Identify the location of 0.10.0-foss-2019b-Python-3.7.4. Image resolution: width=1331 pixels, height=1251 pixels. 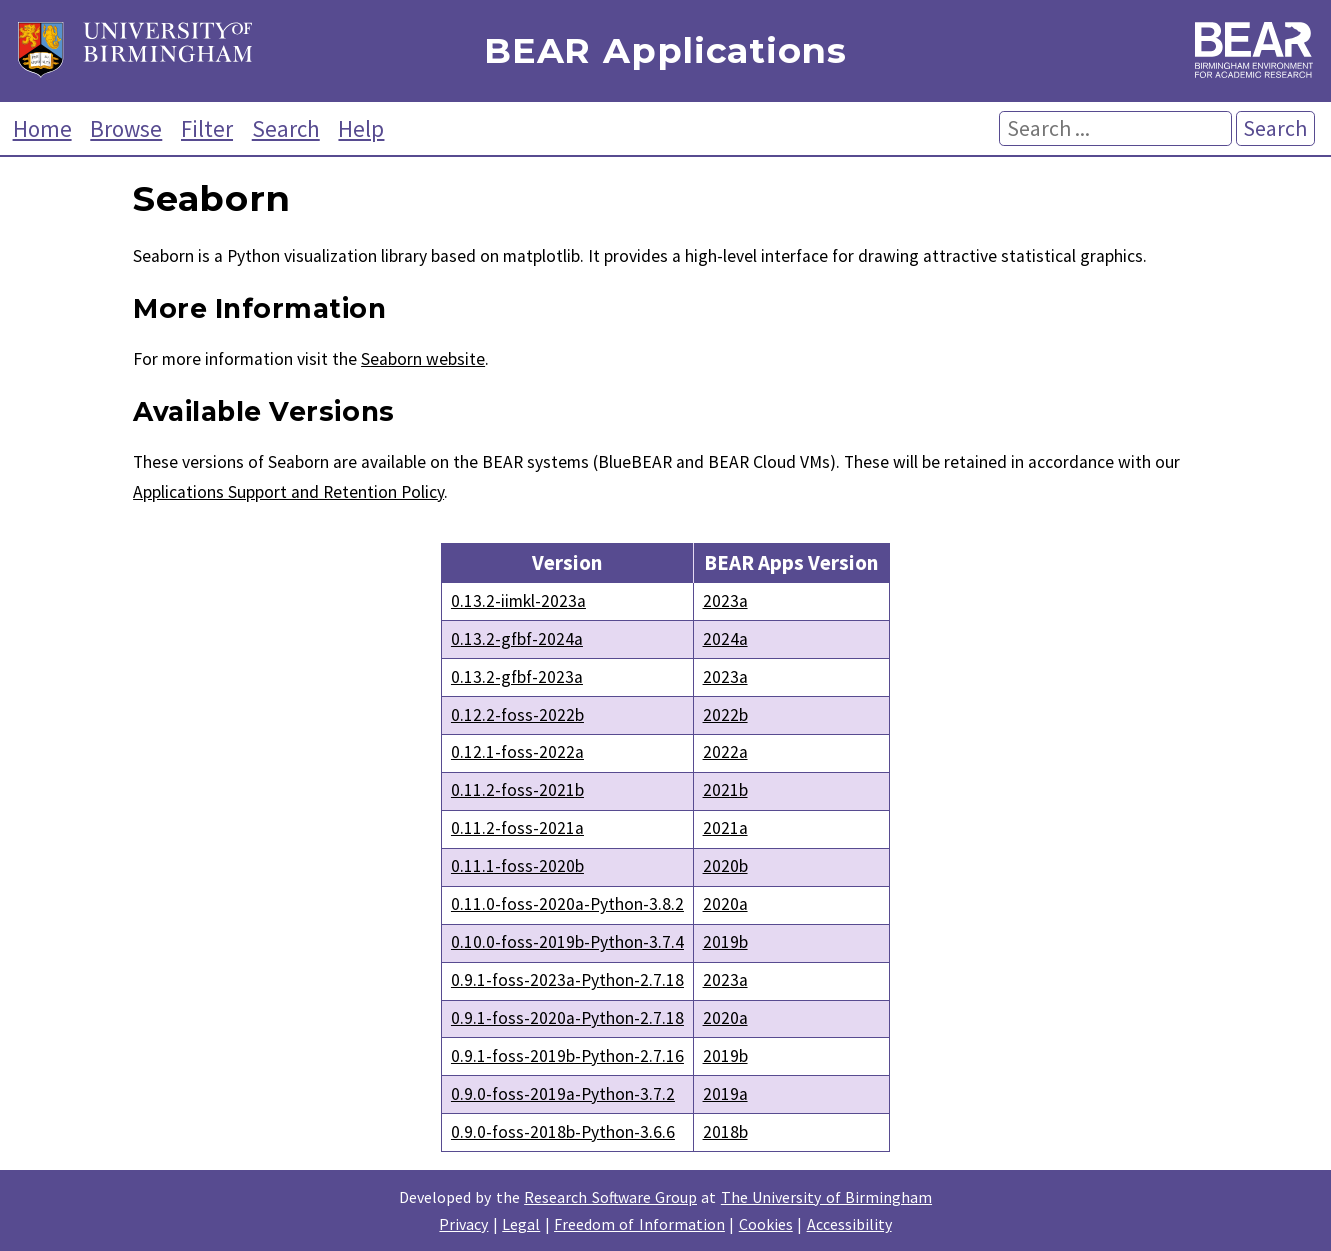
(567, 942).